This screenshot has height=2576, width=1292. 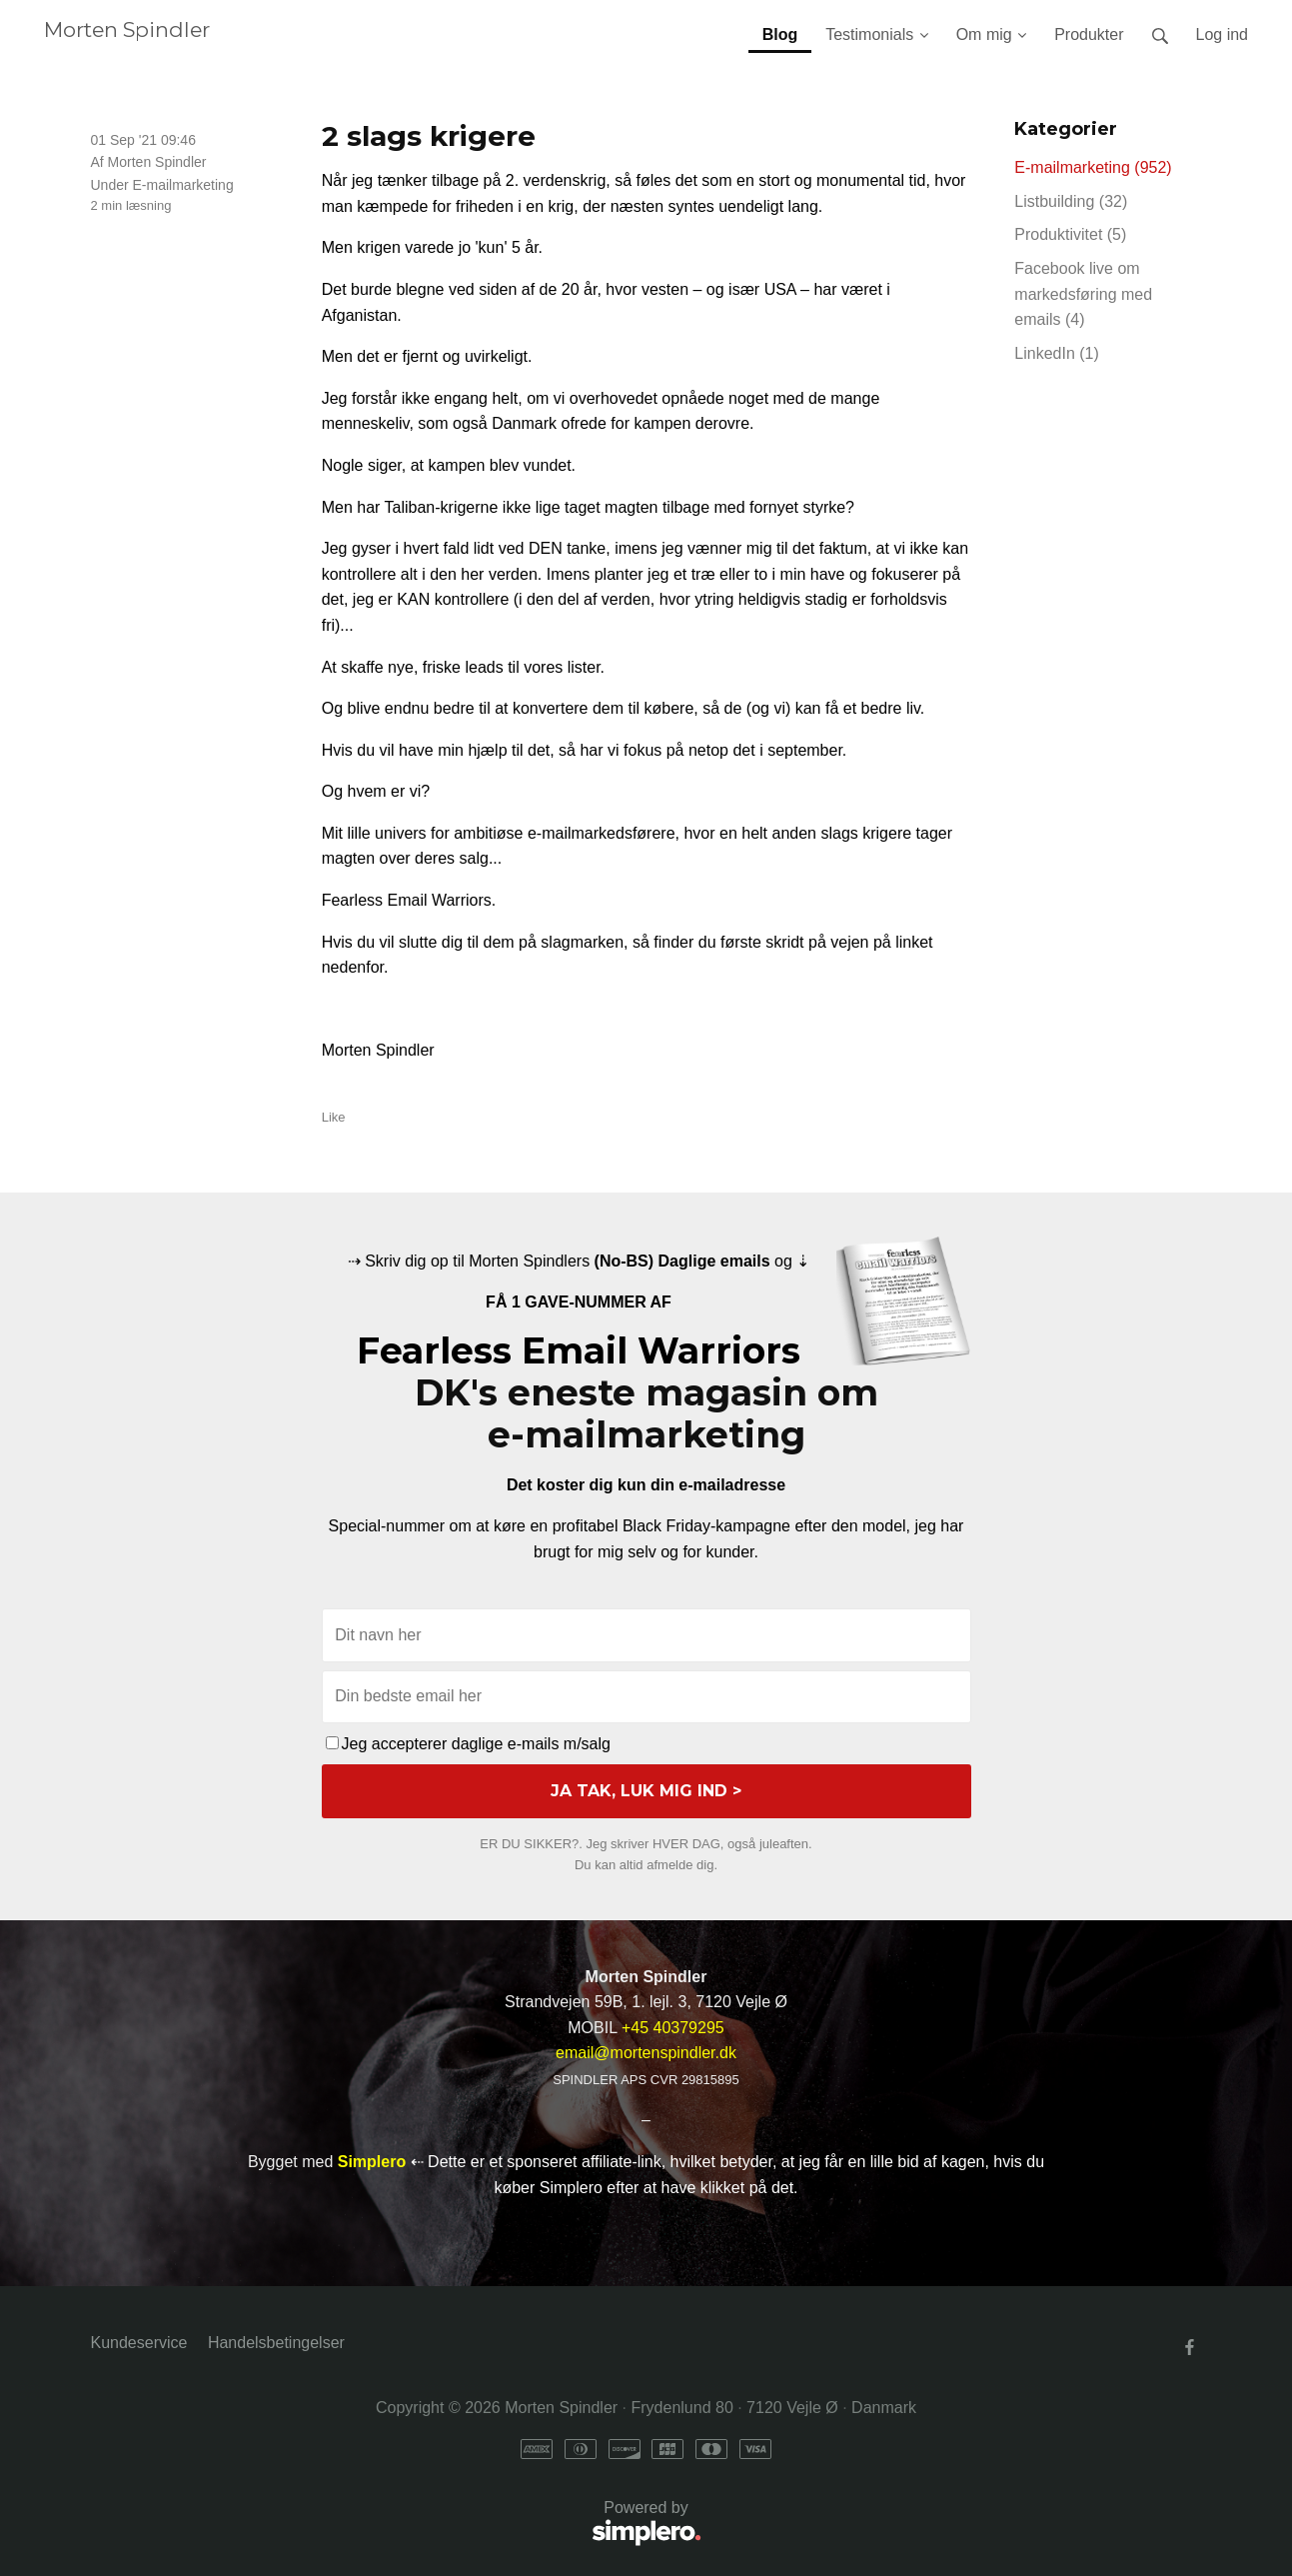 I want to click on Facebook live om markedsføring med emails, so click(x=1083, y=294).